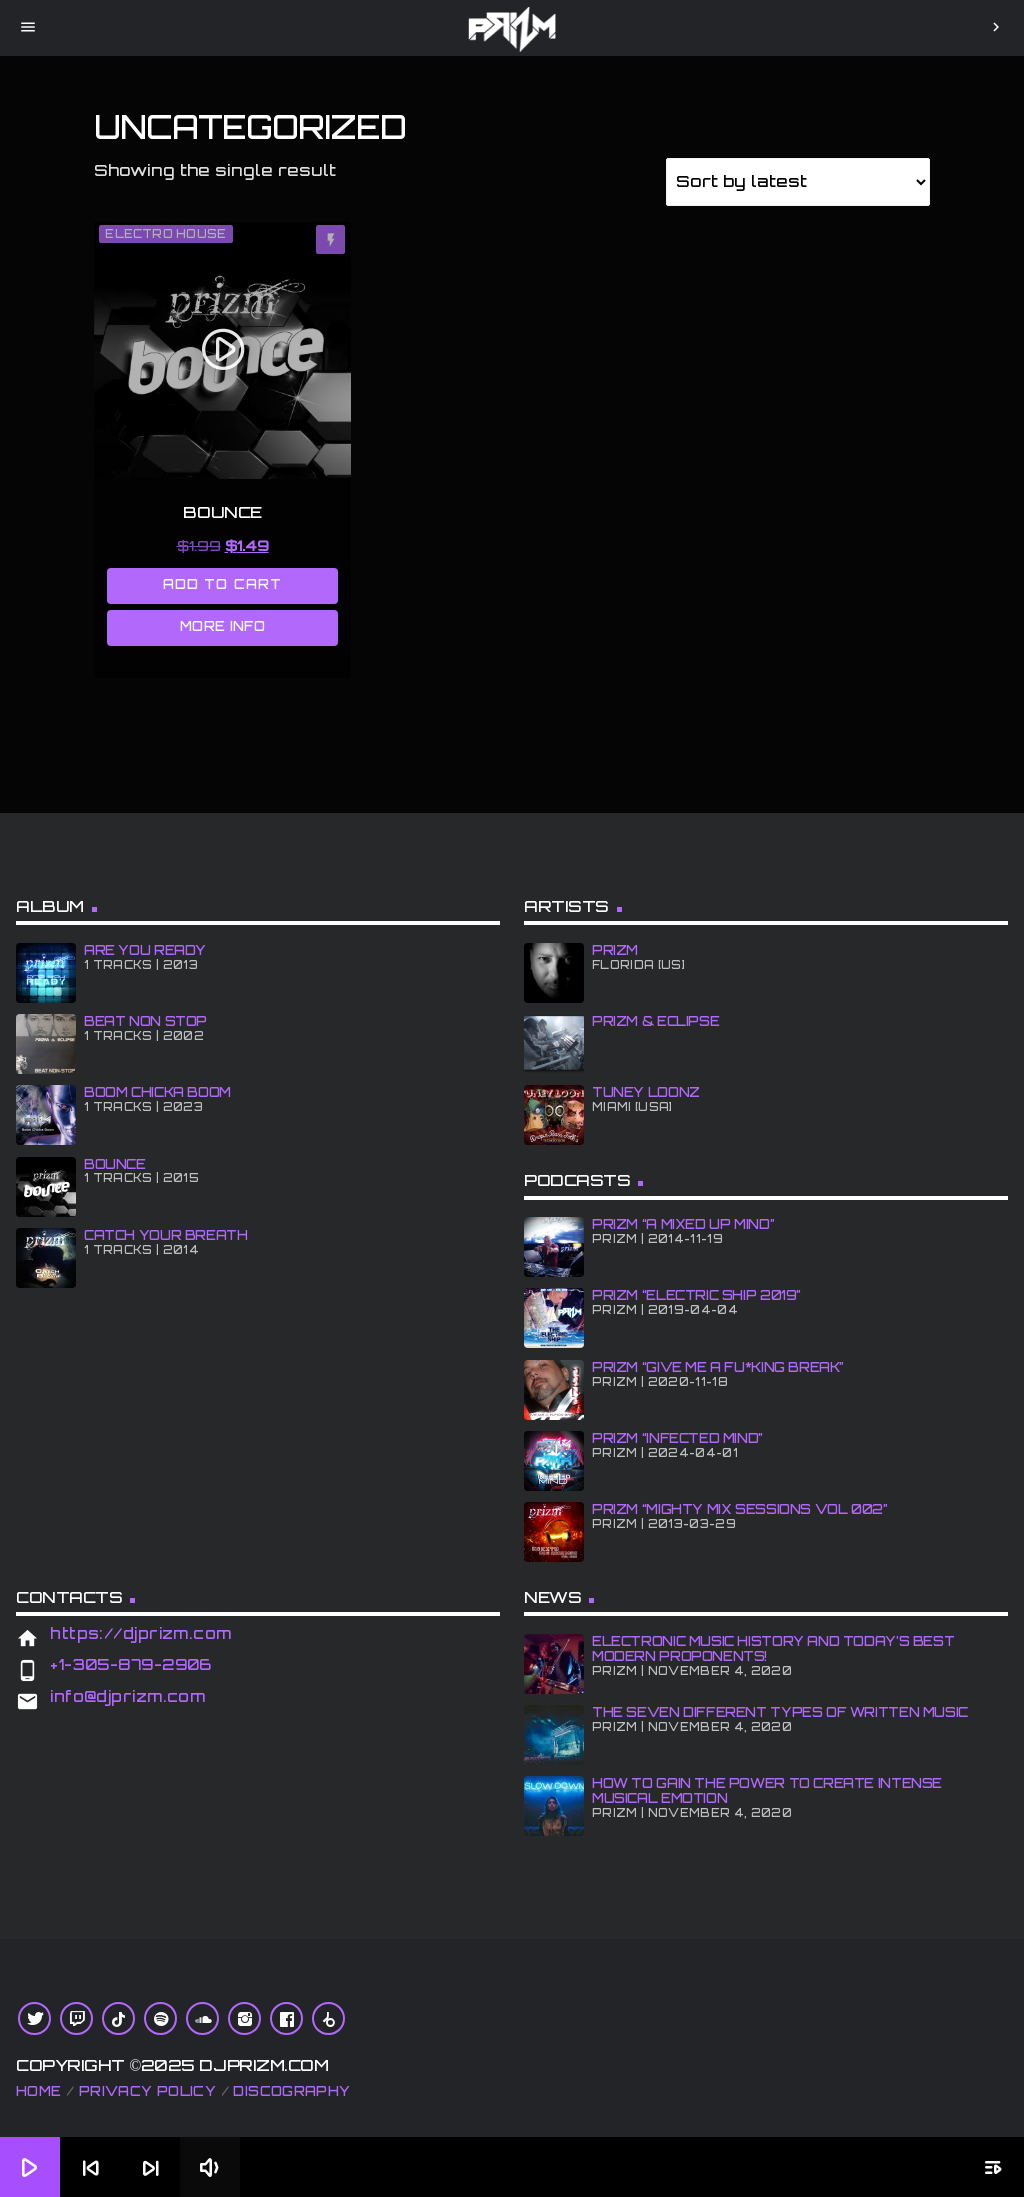  Describe the element at coordinates (615, 950) in the screenshot. I see `PRiZM` at that location.